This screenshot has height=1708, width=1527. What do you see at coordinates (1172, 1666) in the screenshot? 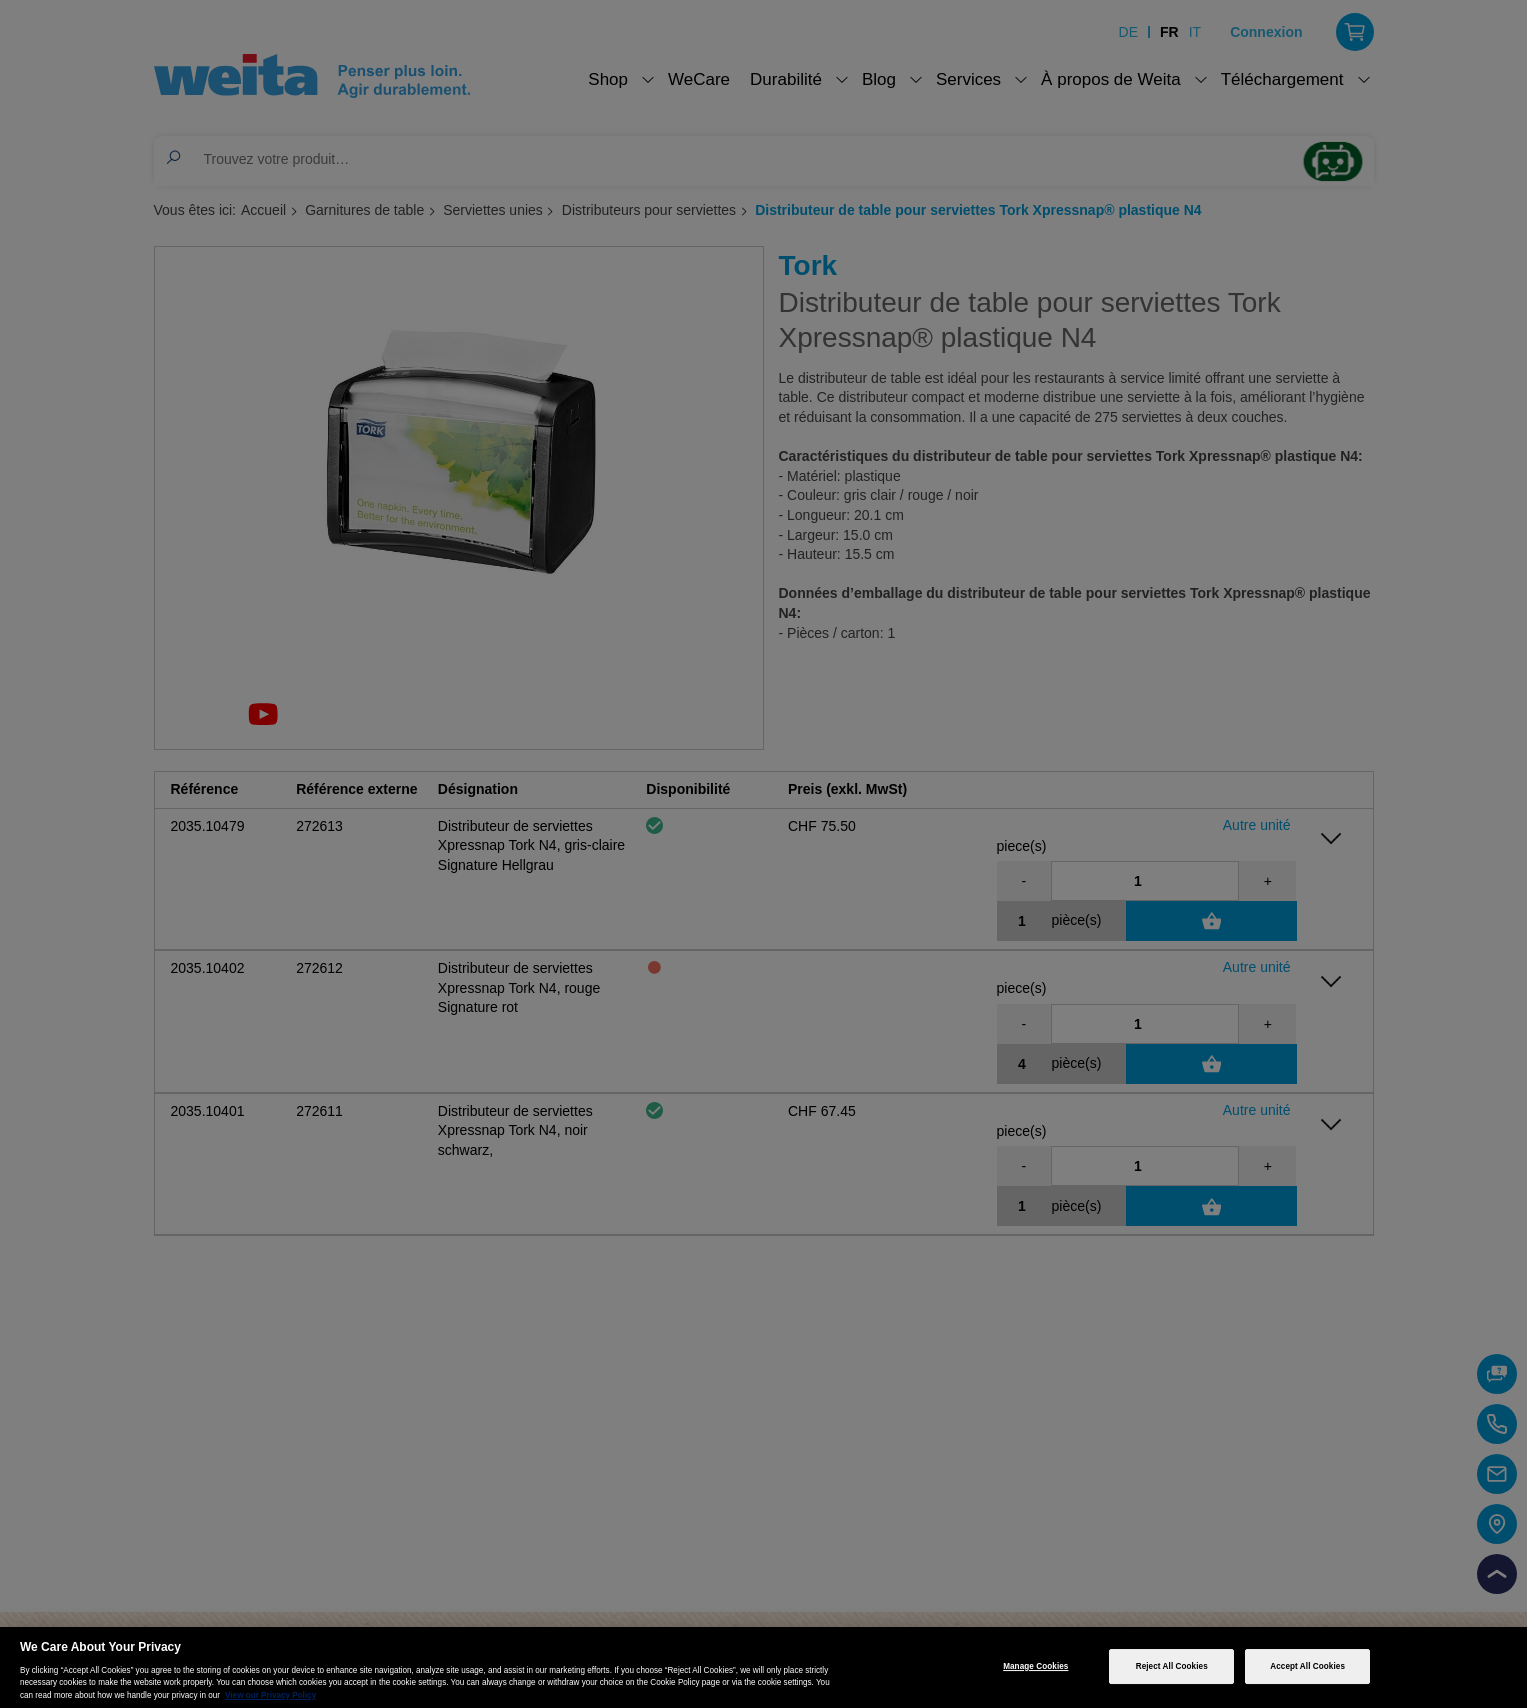
I see `Reject All Cookies` at bounding box center [1172, 1666].